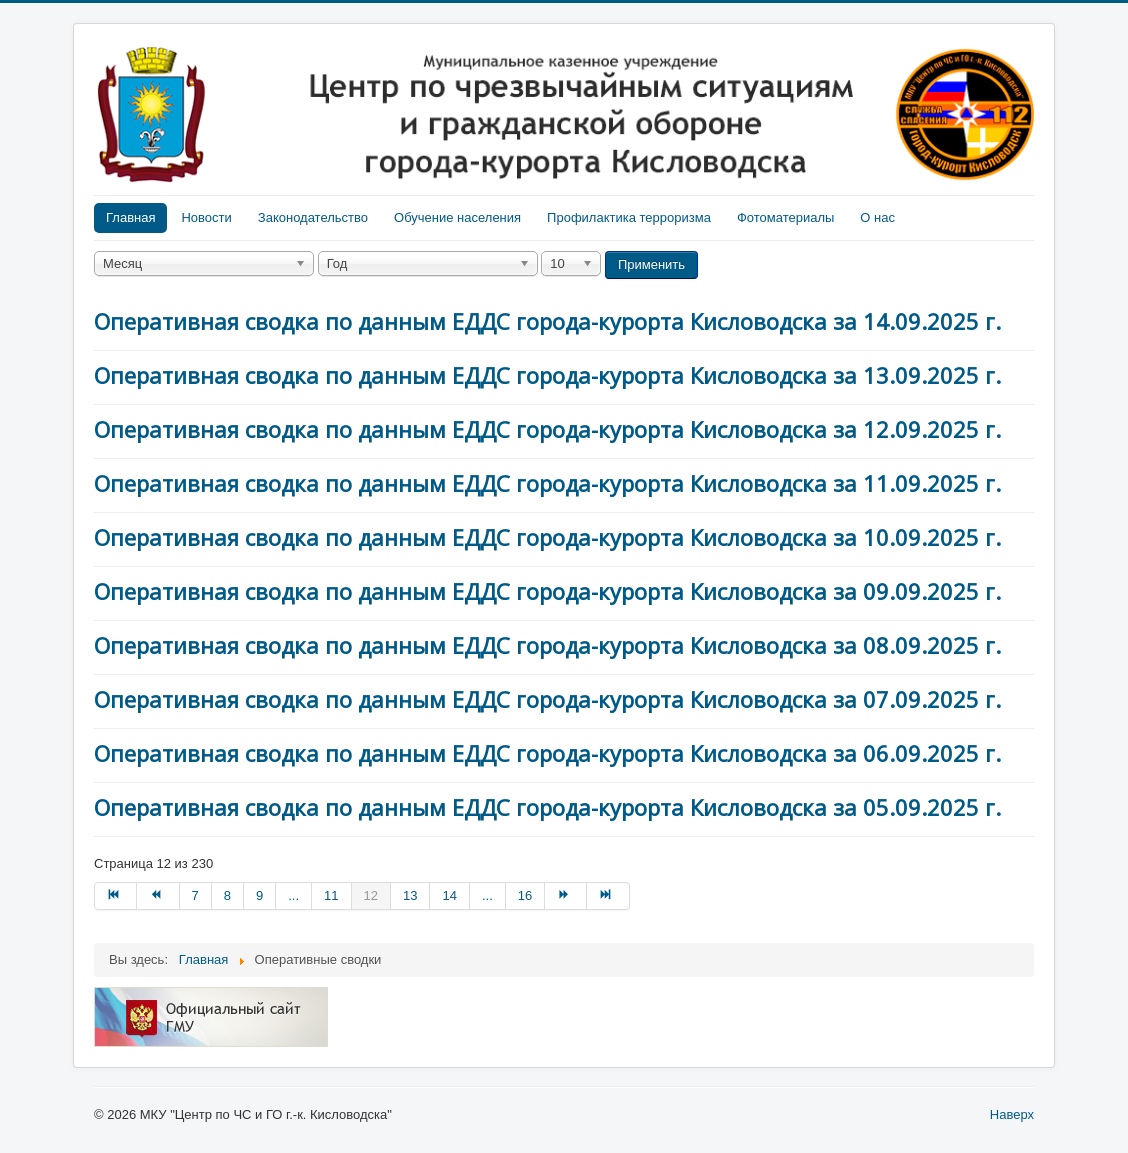 This screenshot has height=1153, width=1128. I want to click on [Перейти на В конец], so click(608, 896).